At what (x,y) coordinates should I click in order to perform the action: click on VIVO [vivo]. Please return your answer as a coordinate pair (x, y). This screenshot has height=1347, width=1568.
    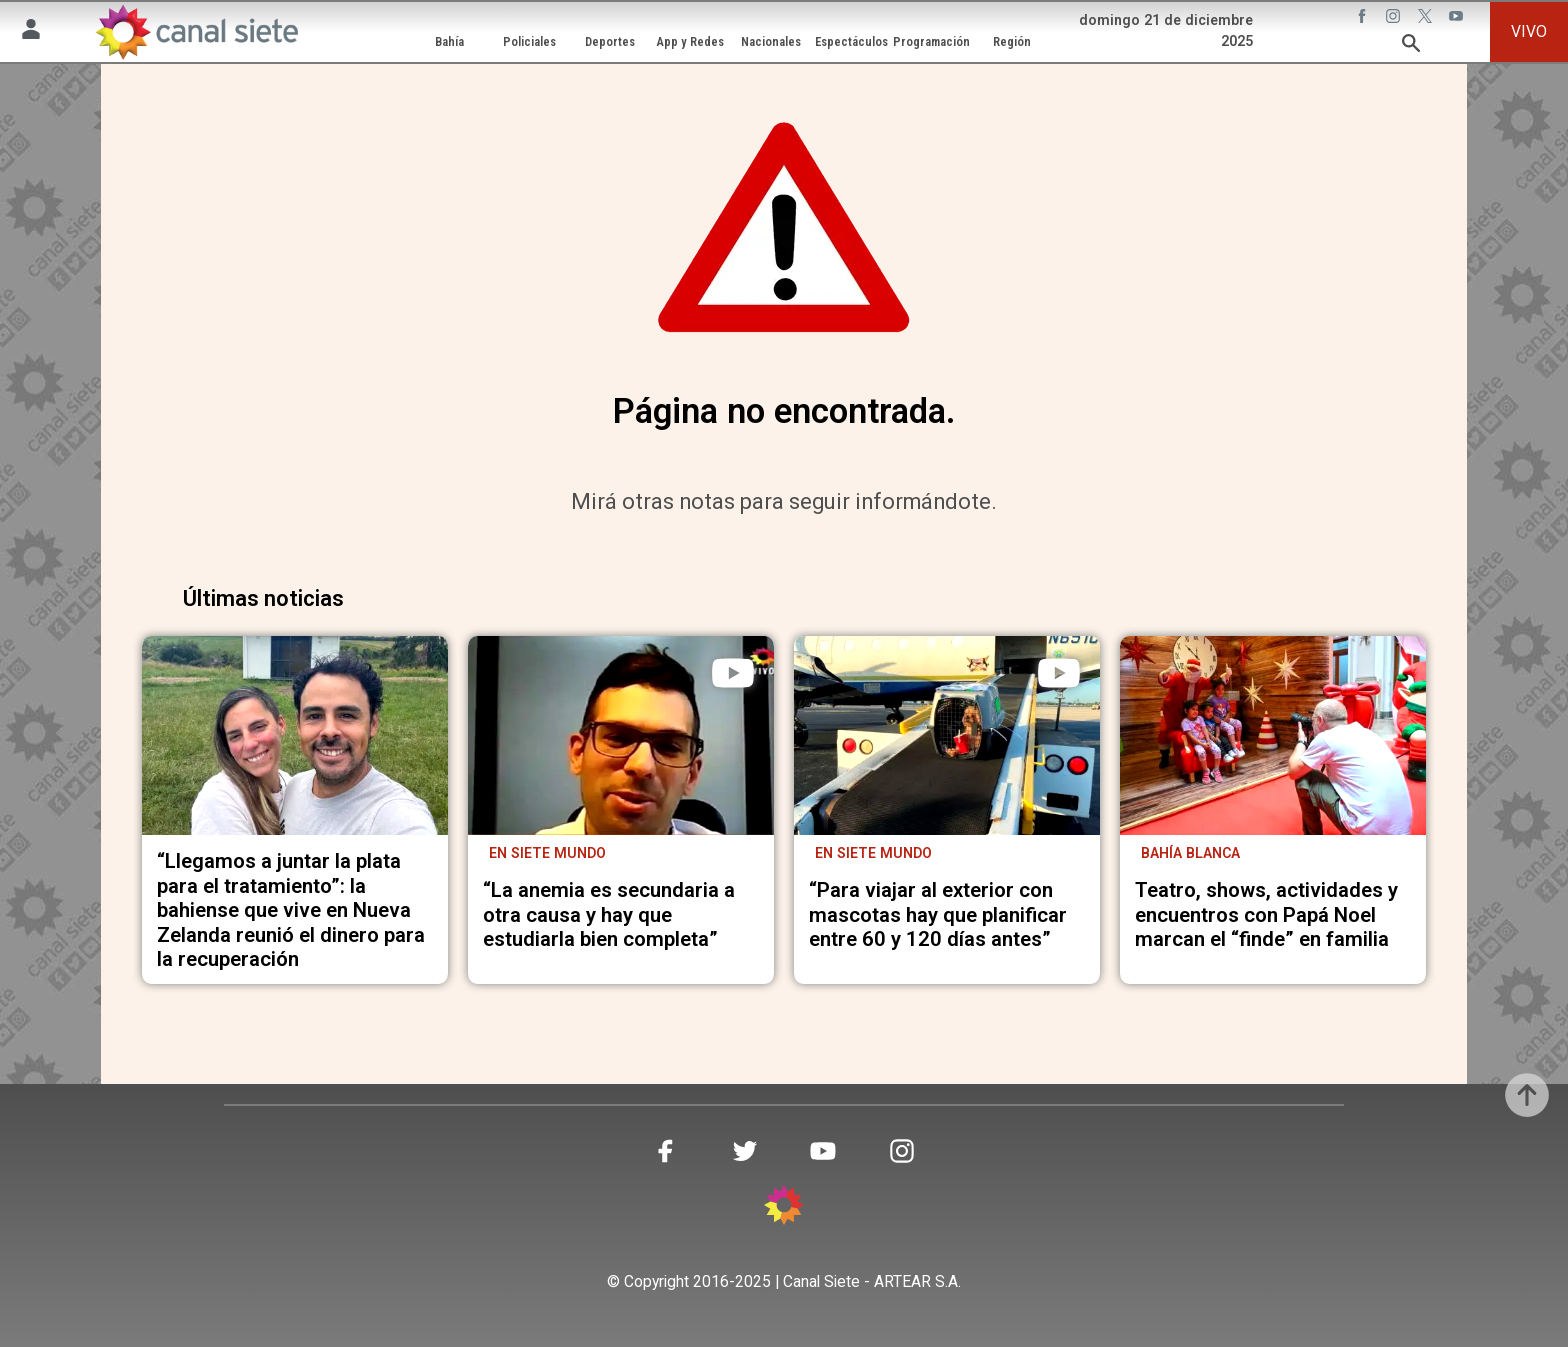
    Looking at the image, I should click on (1529, 31).